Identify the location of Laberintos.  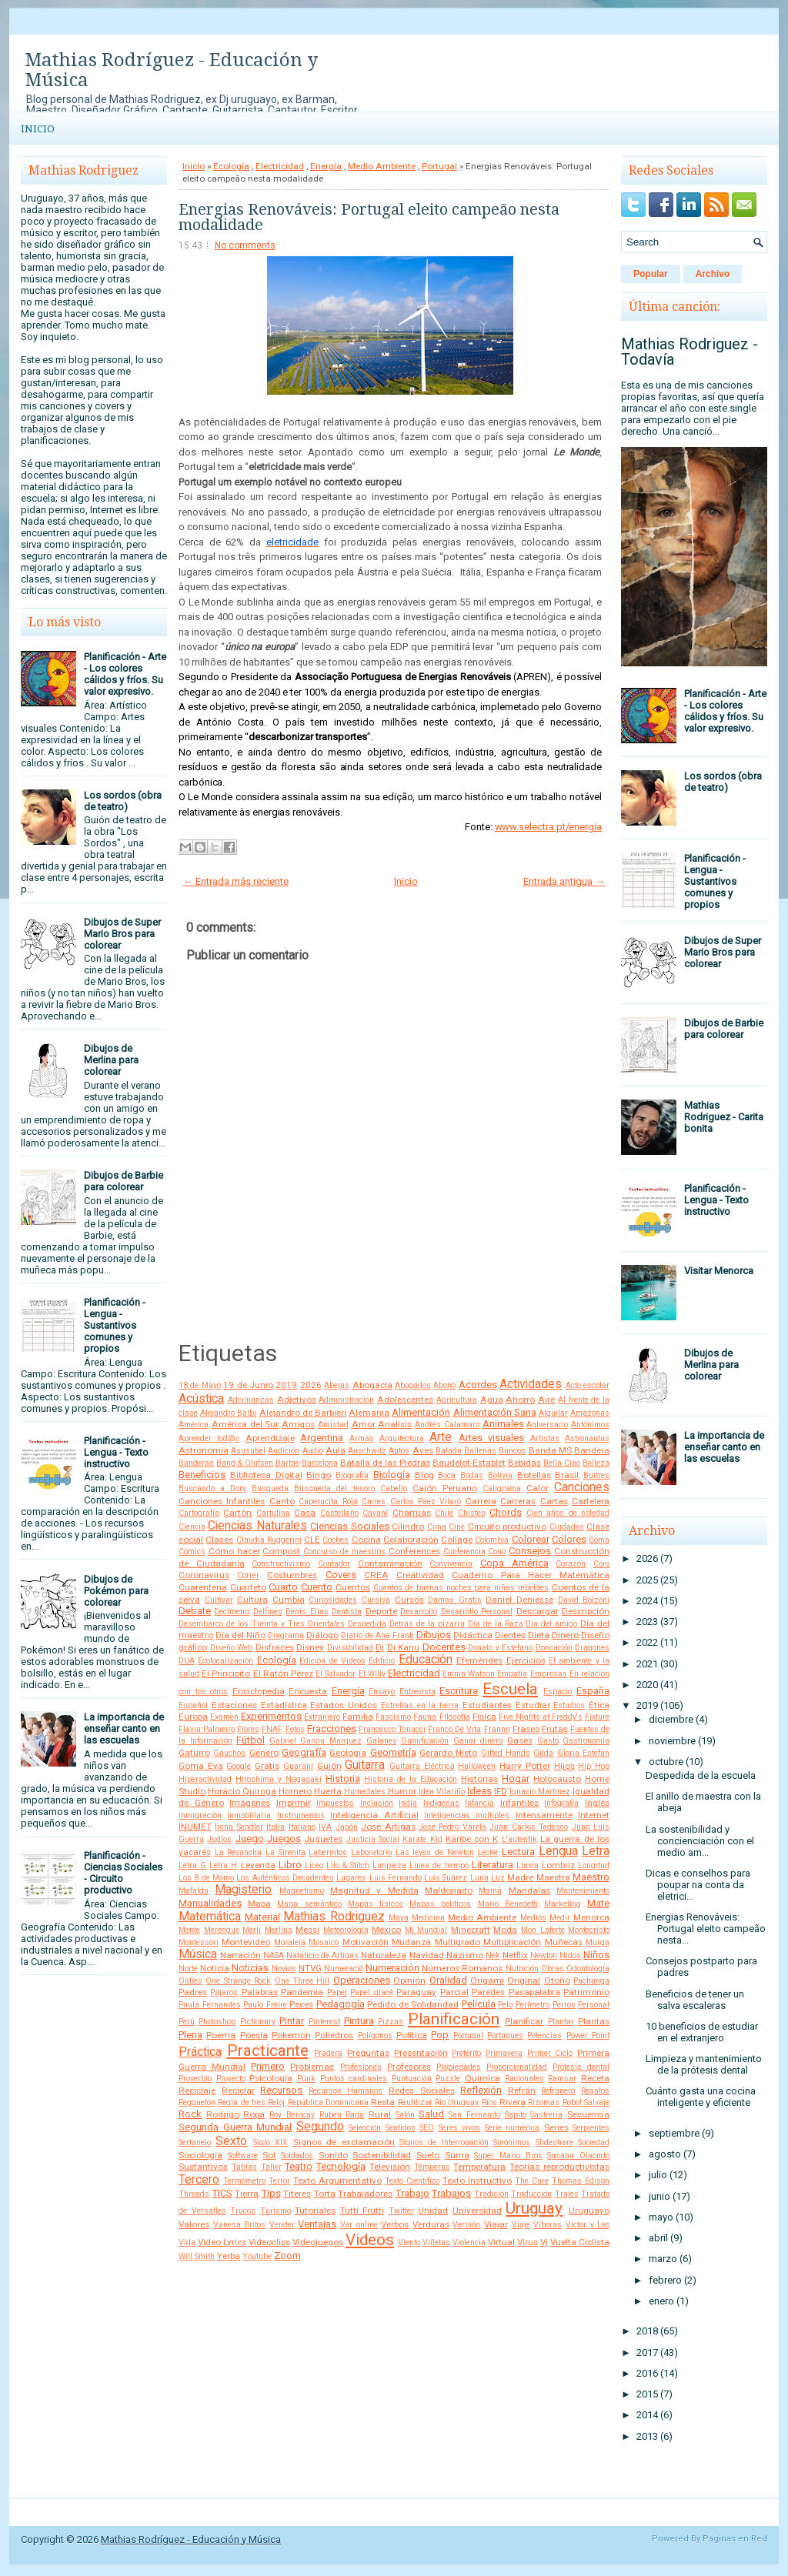
(328, 1852).